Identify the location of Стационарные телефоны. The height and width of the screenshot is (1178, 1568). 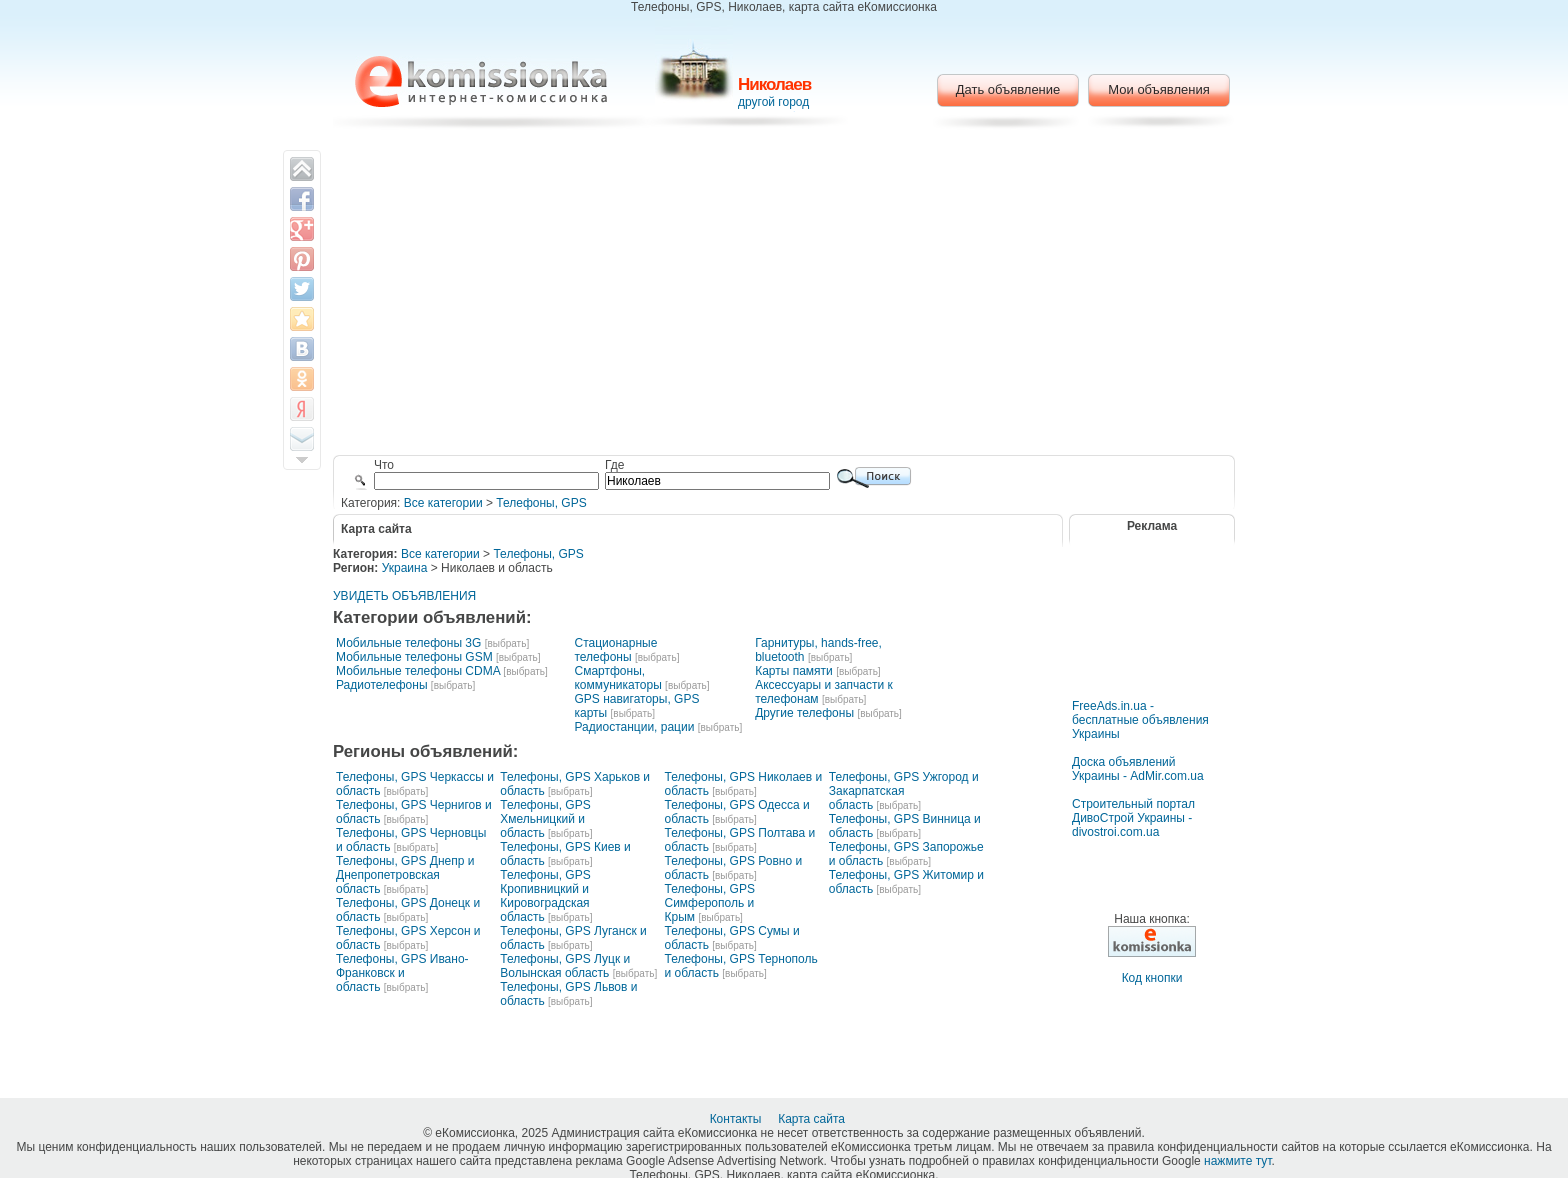
(615, 650).